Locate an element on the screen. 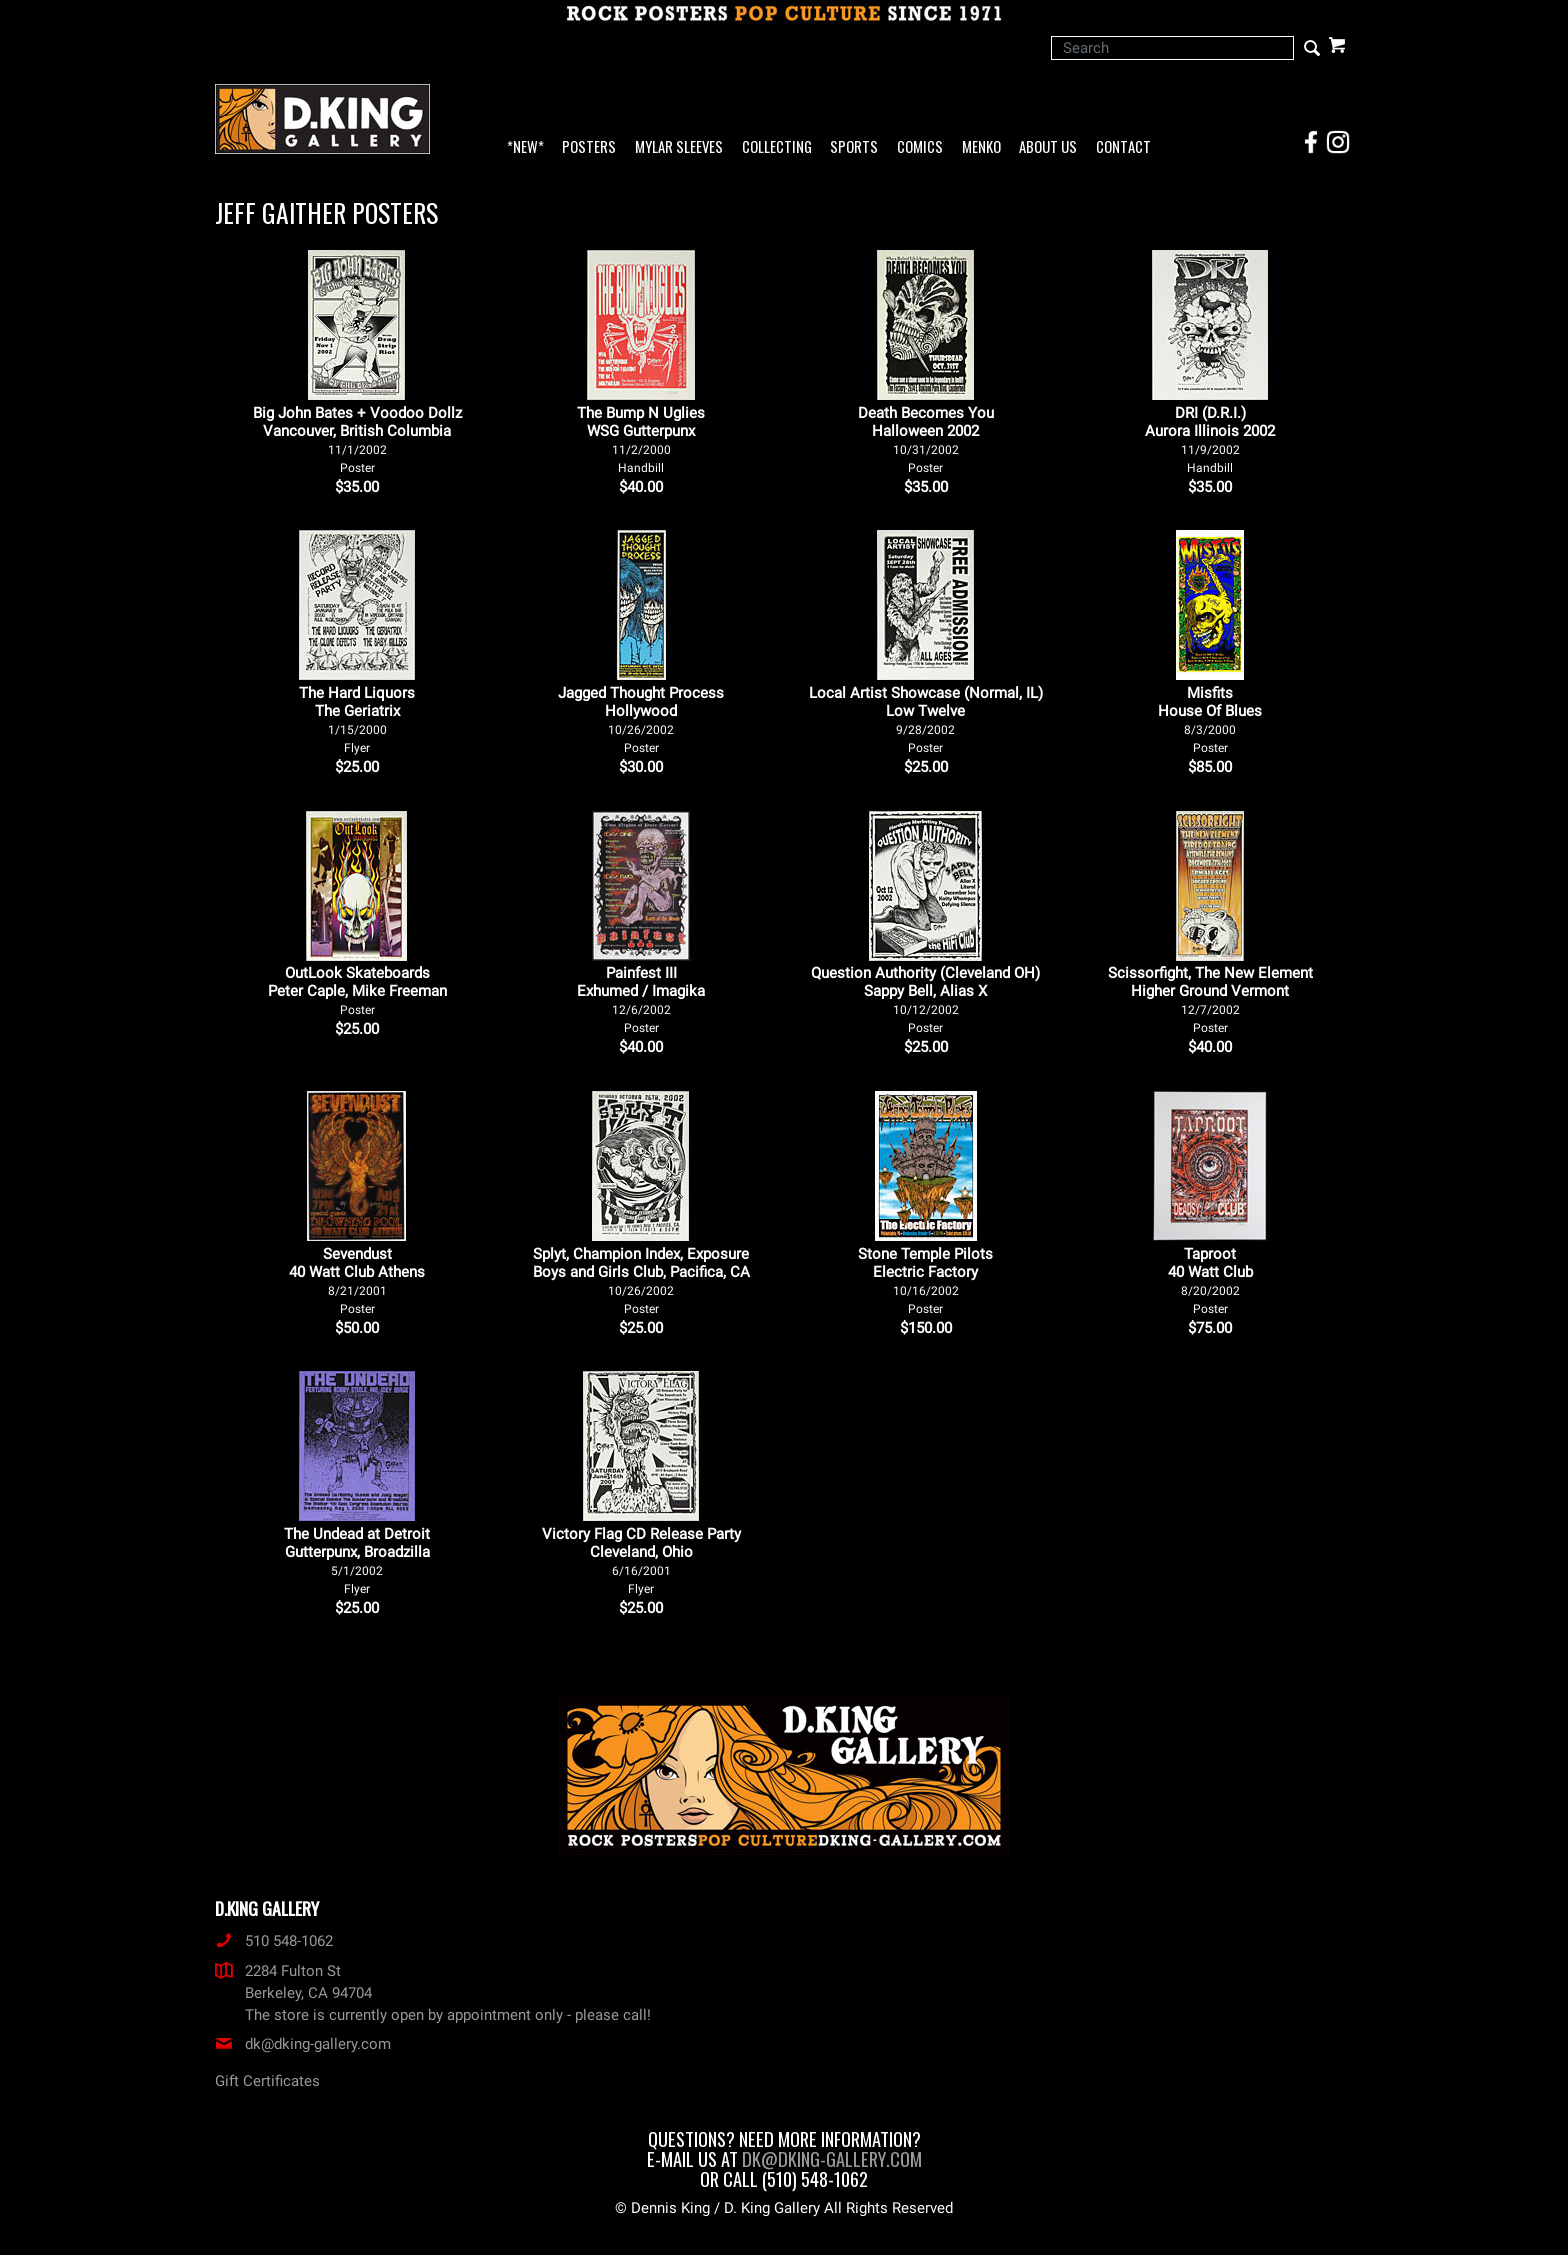  Jagged Thought Process Hollywood is located at coordinates (641, 719).